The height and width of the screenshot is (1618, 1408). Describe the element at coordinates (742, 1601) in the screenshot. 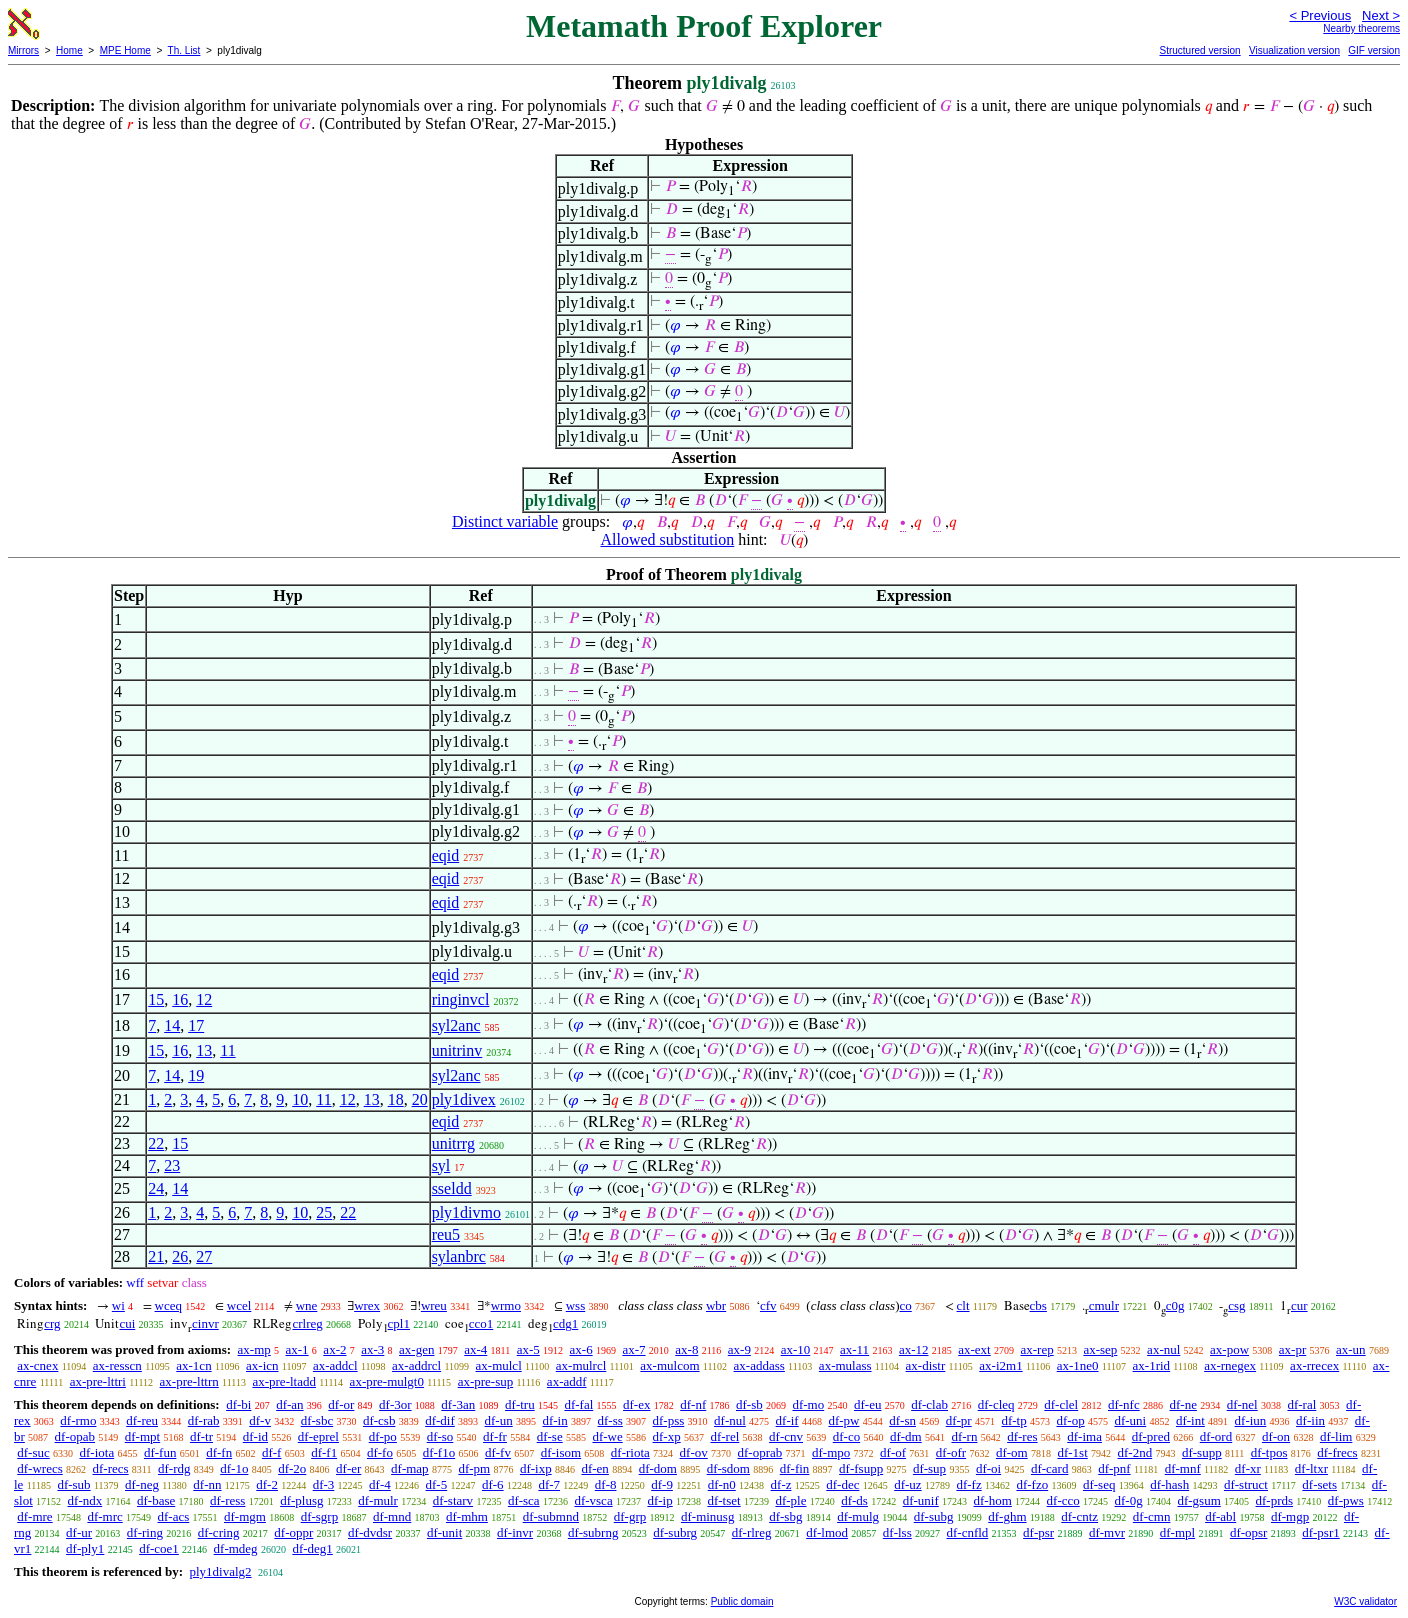

I see `Public domain` at that location.